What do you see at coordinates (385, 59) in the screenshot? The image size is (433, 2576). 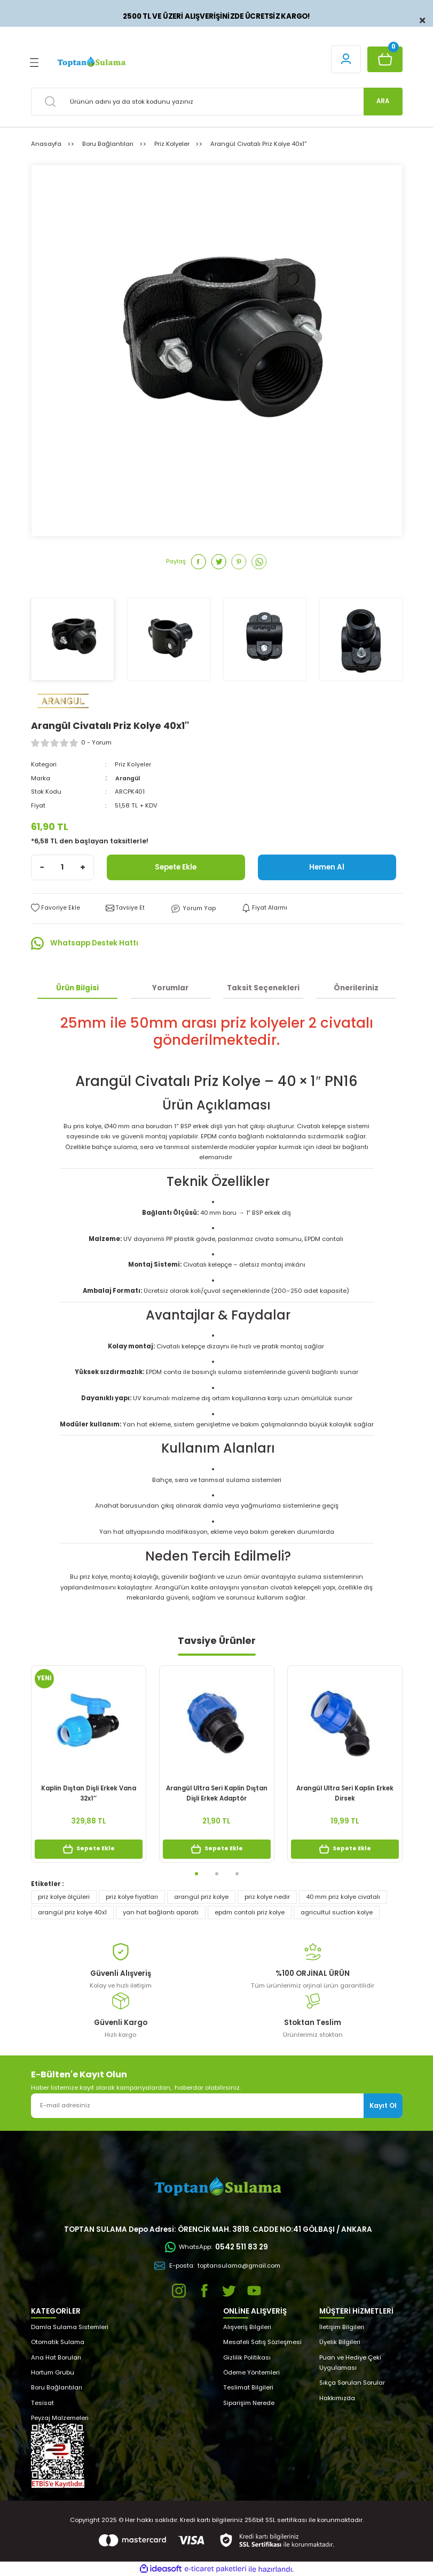 I see `[Cart]` at bounding box center [385, 59].